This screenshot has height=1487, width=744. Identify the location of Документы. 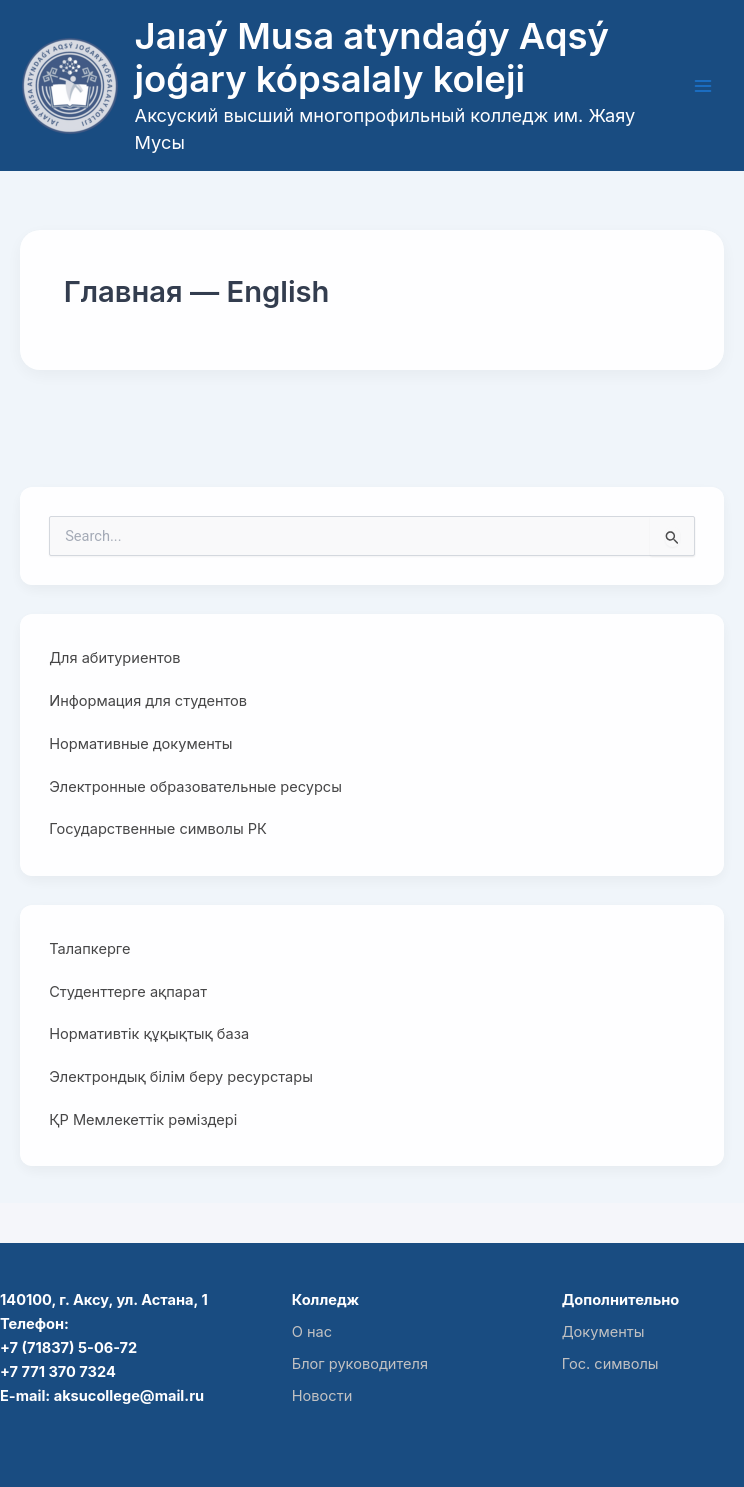
(603, 1332).